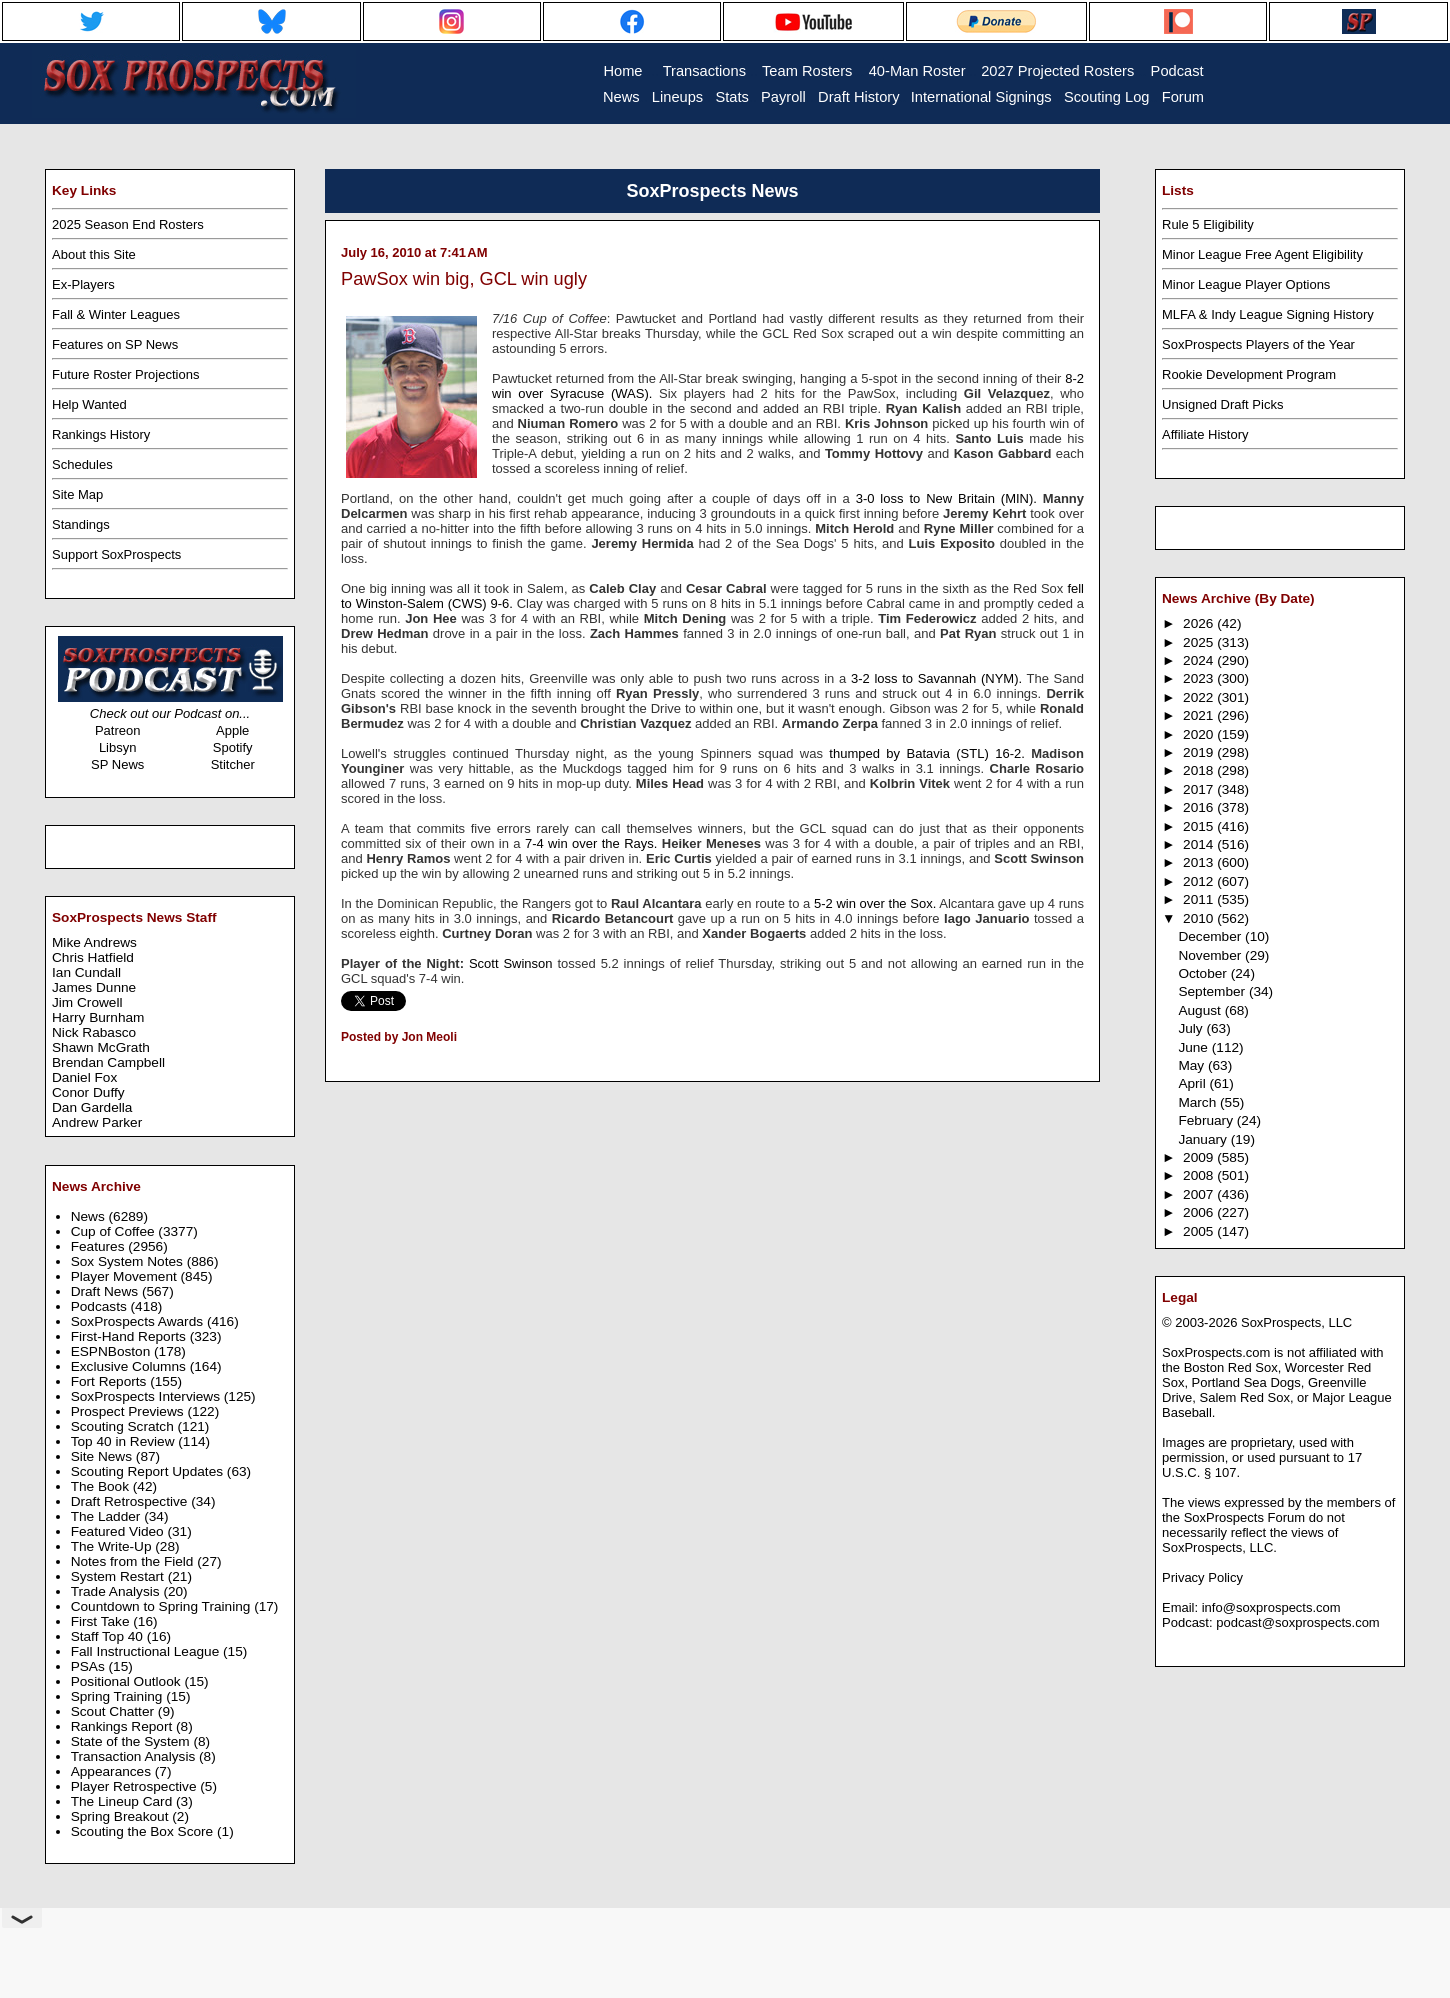  What do you see at coordinates (117, 1591) in the screenshot?
I see `Trade Analysis` at bounding box center [117, 1591].